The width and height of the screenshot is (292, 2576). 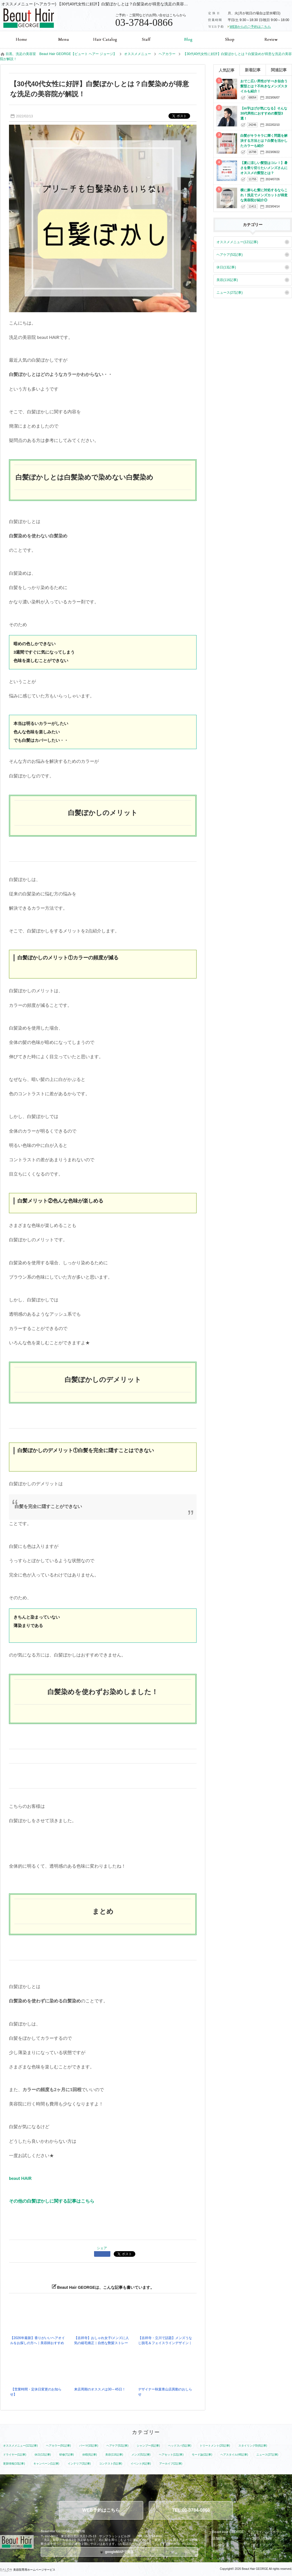 I want to click on コンセプト, so click(x=220, y=2545).